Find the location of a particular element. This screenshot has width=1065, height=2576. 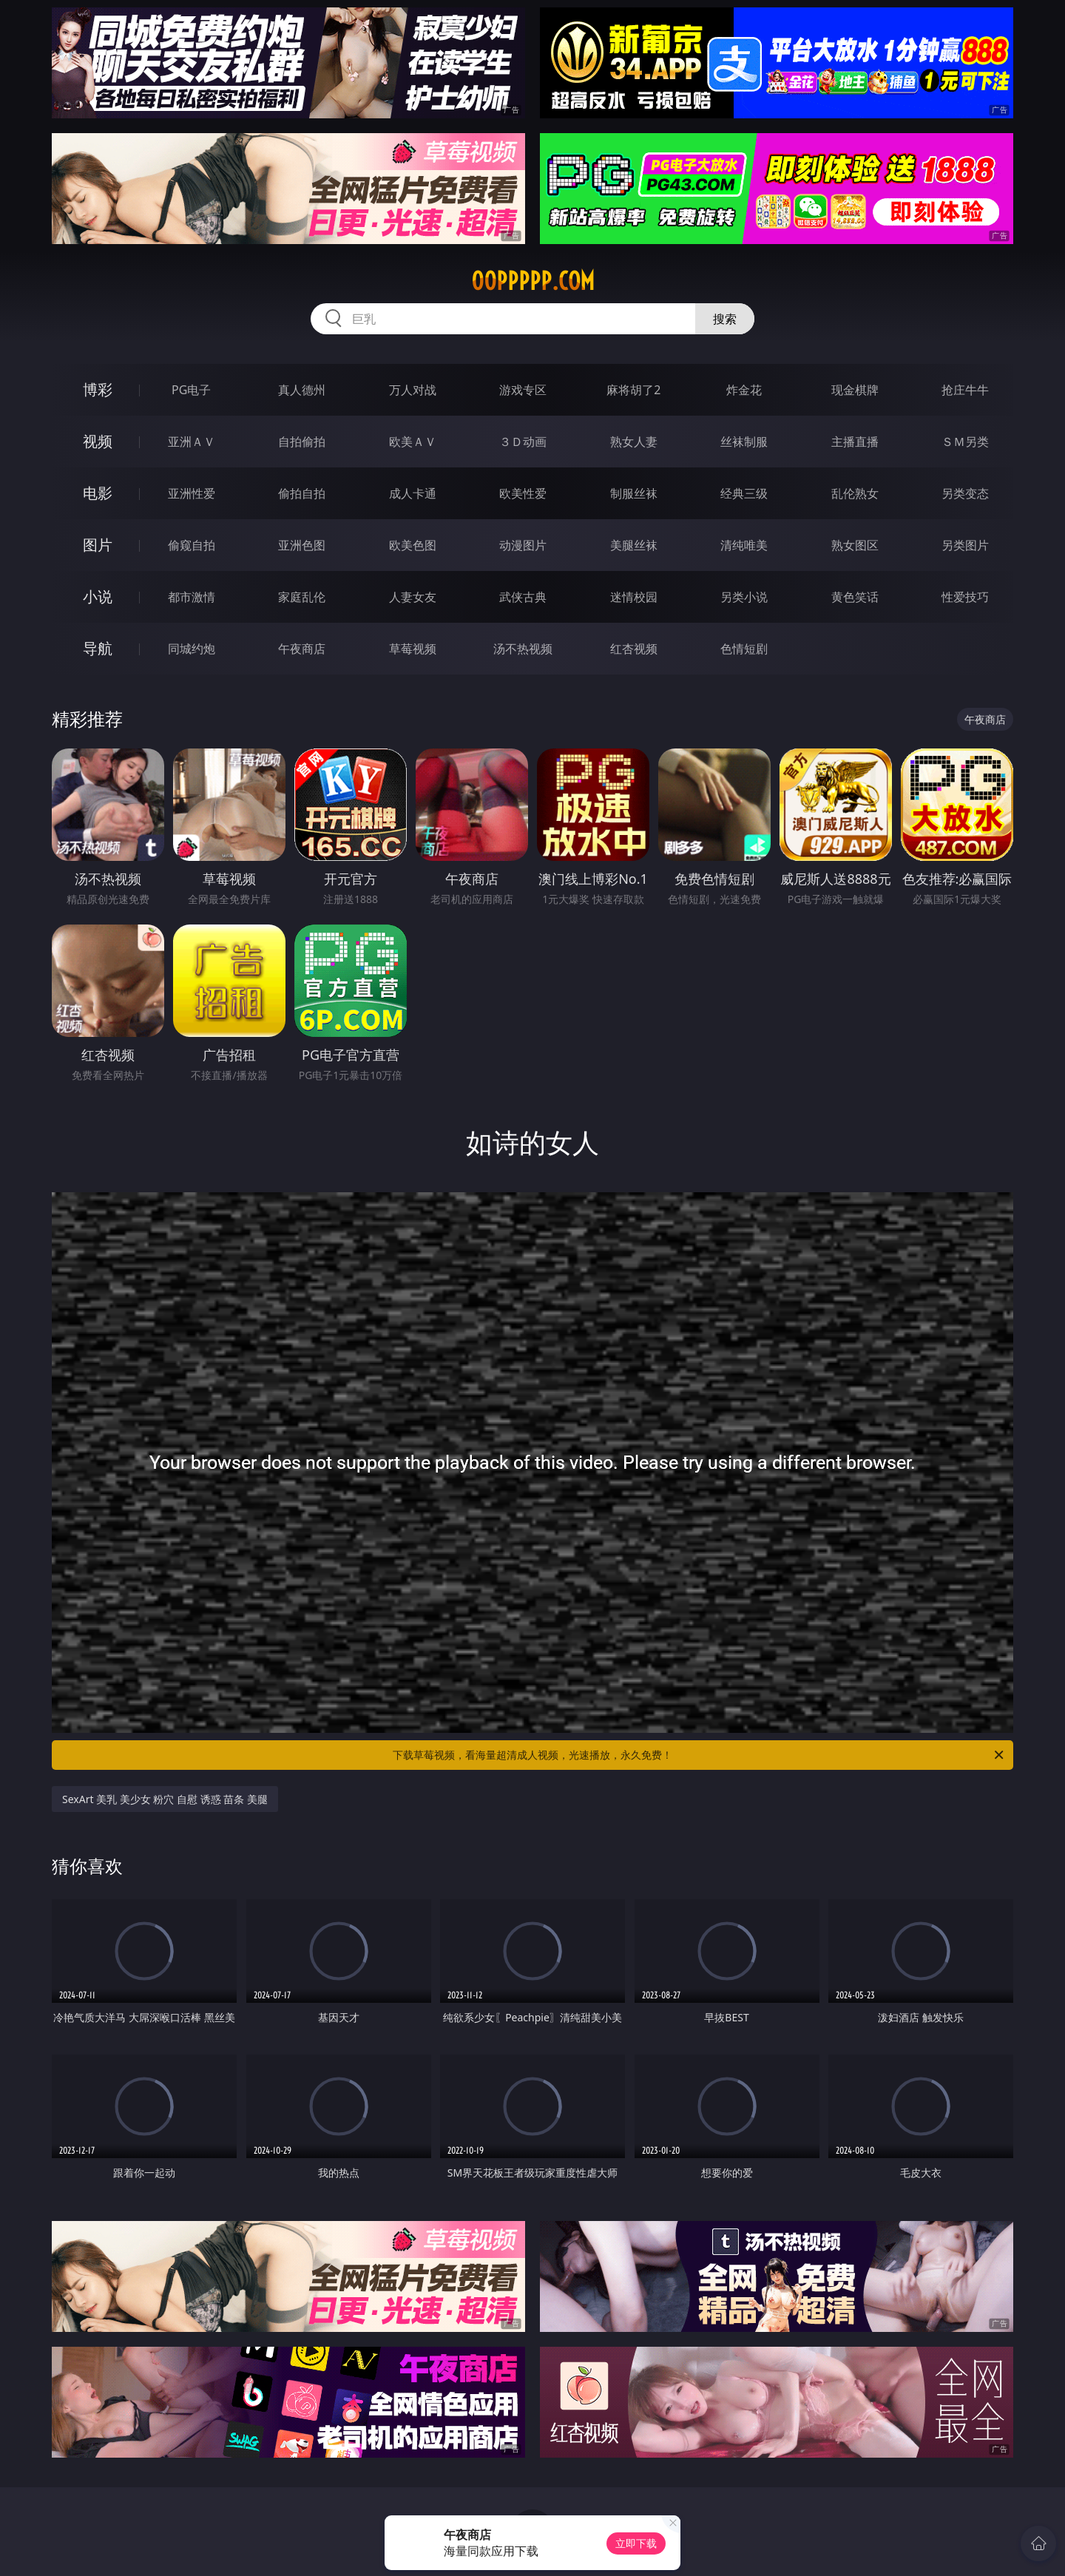

汤不热视频 is located at coordinates (522, 648).